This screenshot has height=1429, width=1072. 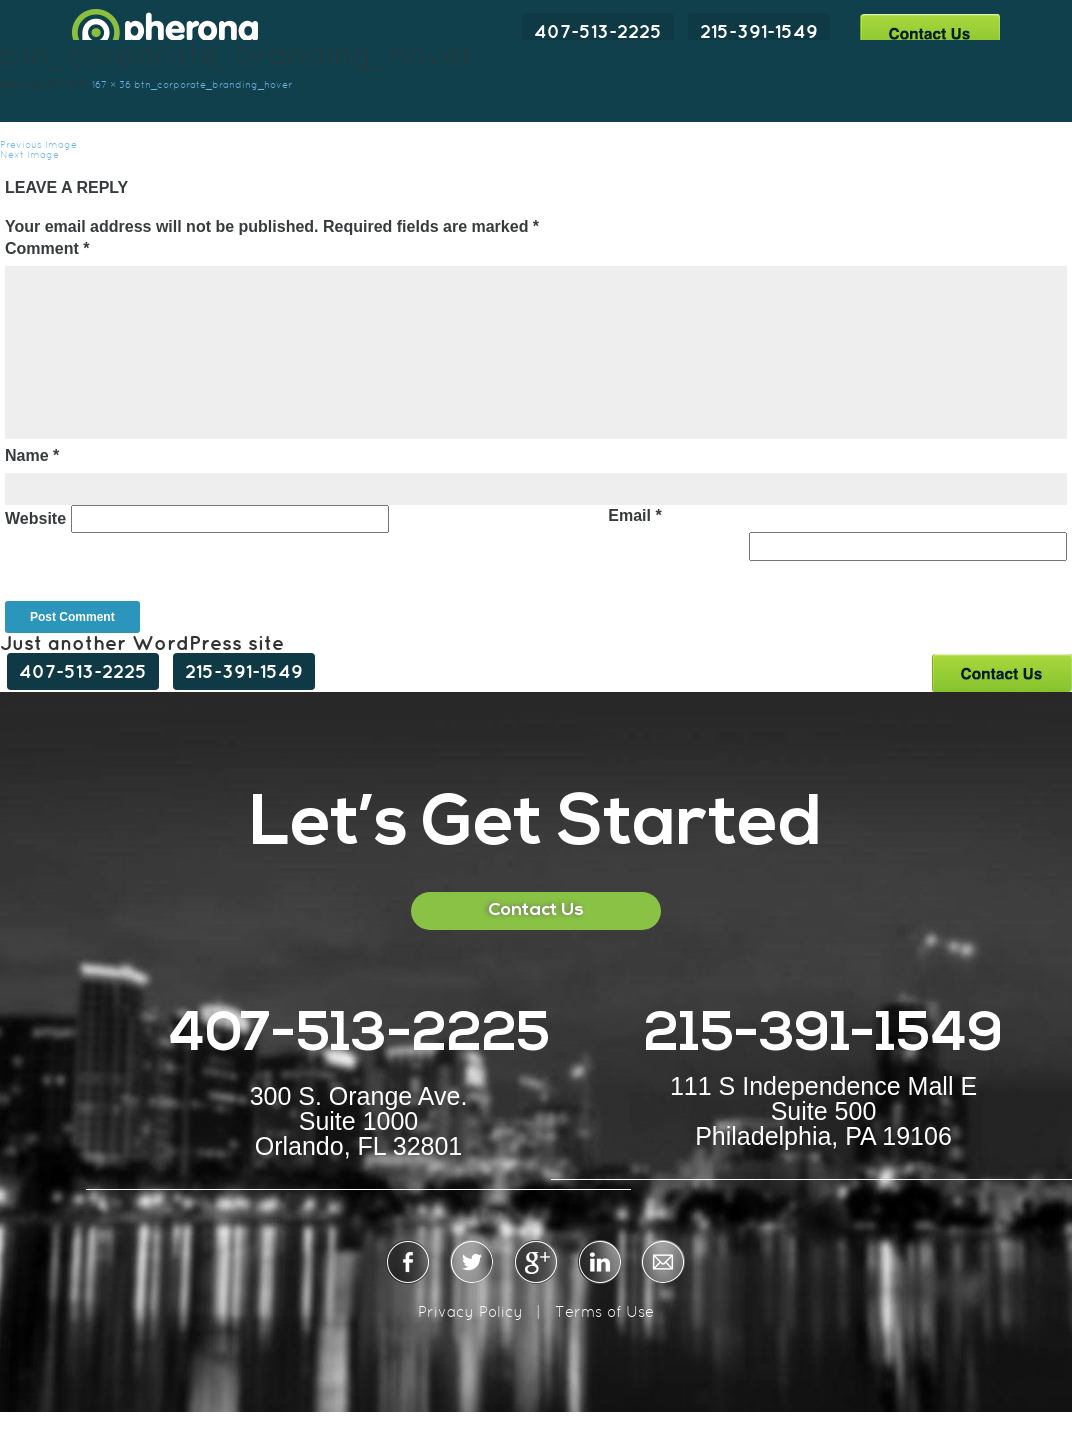 I want to click on Comment, so click(x=47, y=248).